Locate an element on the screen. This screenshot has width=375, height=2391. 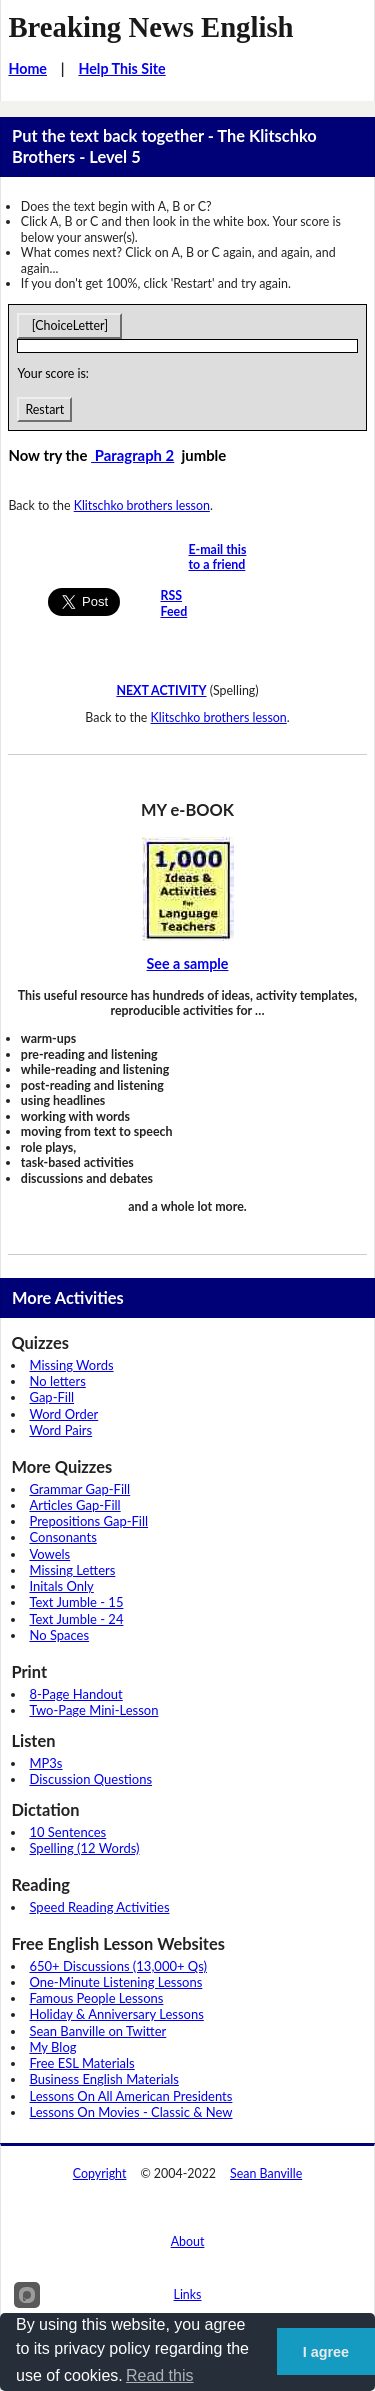
Sean Banville on Twitter is located at coordinates (97, 2031).